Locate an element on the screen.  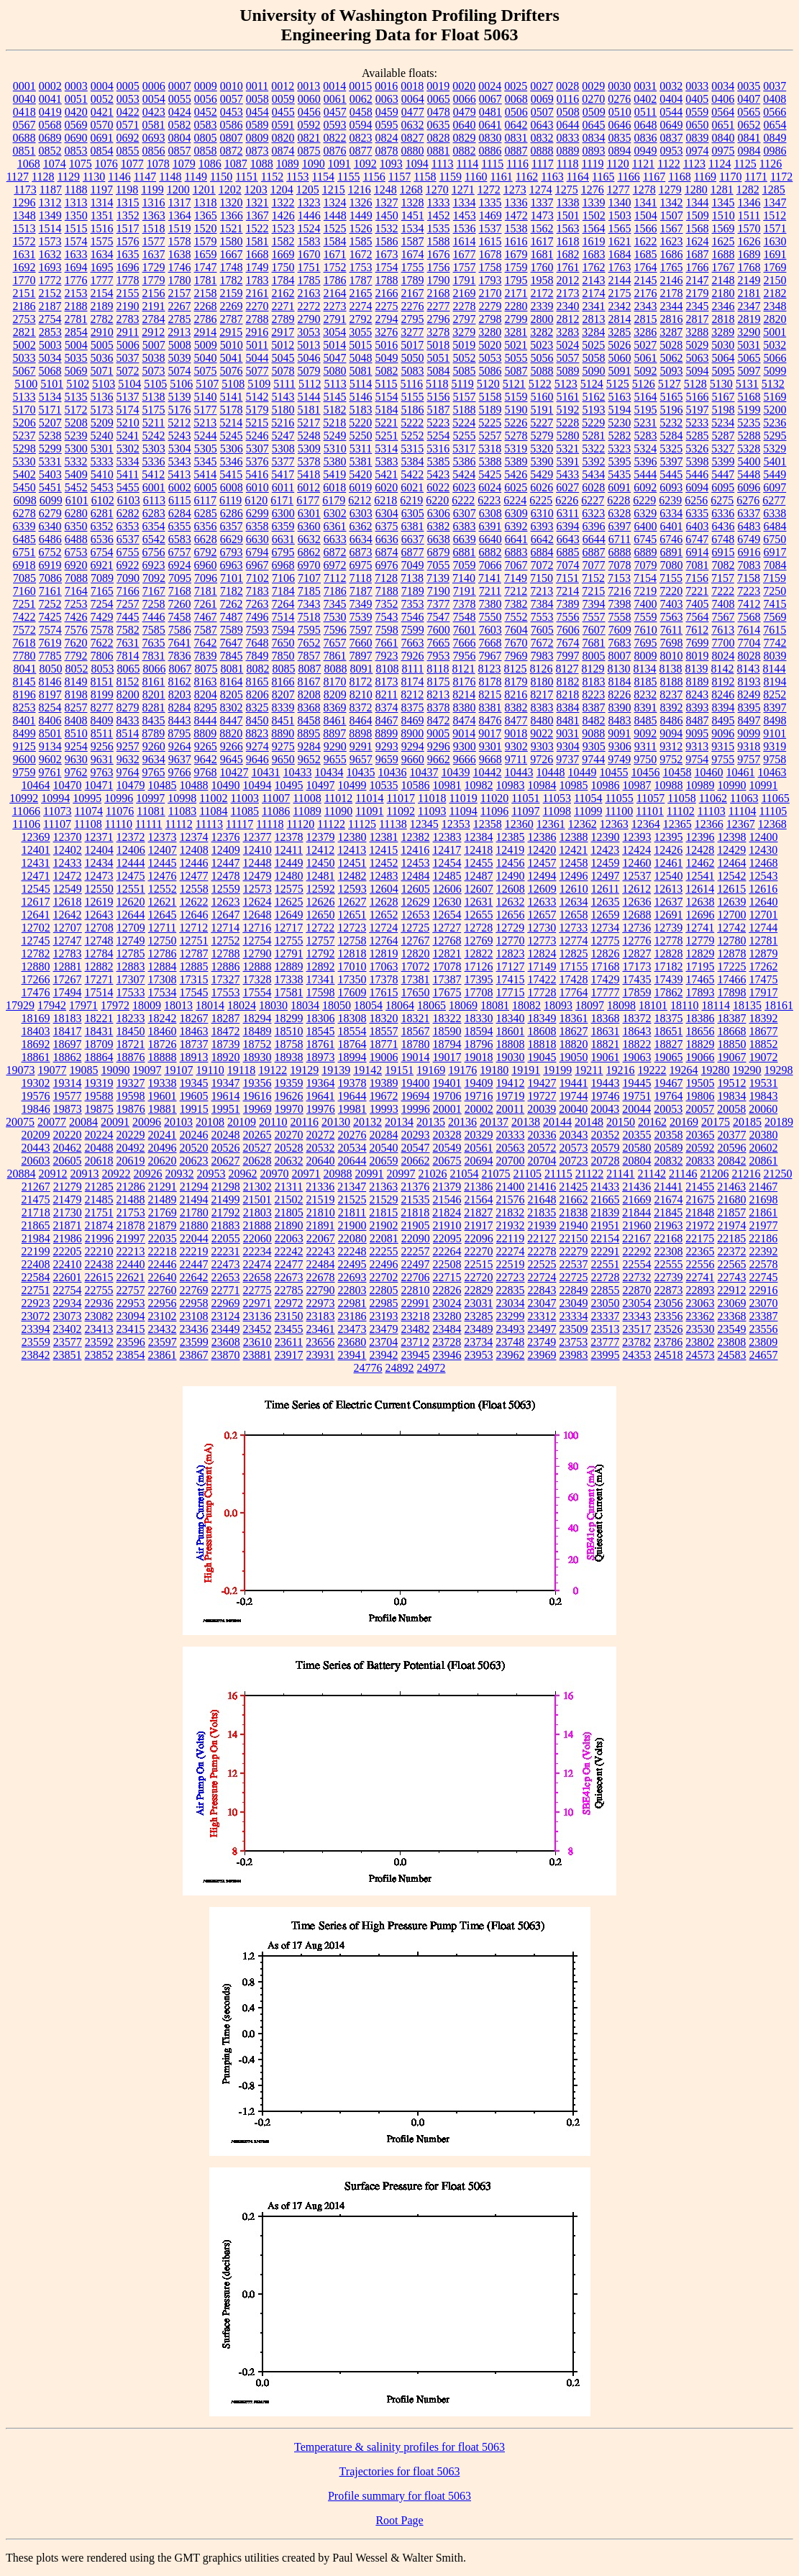
21279 is located at coordinates (67, 1186).